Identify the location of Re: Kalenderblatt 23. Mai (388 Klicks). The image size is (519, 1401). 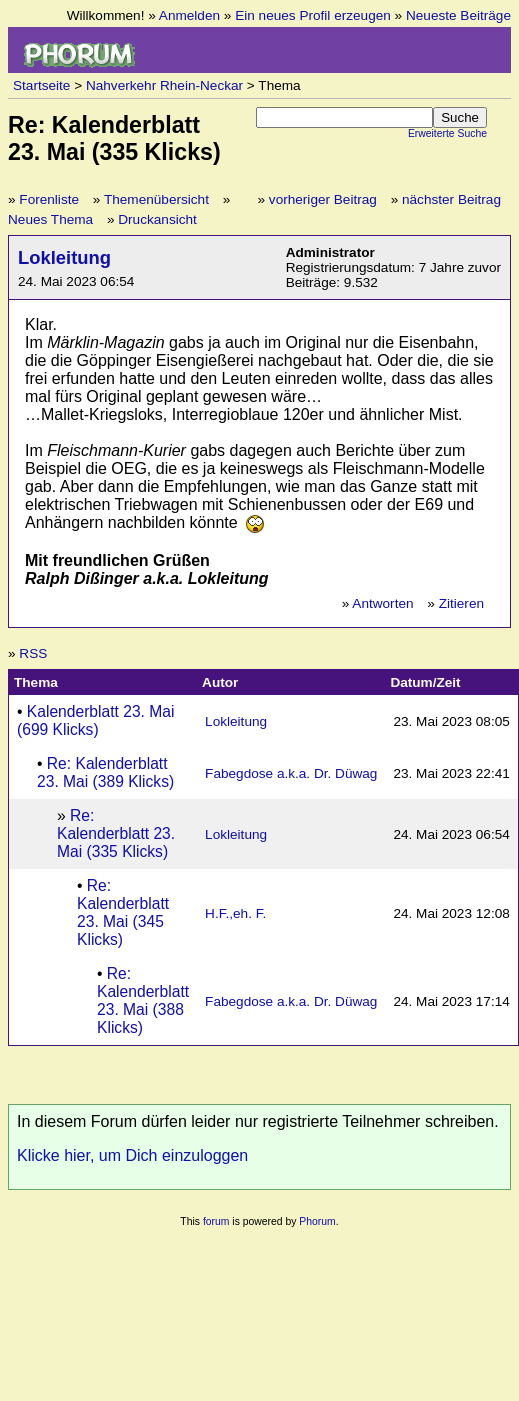
(143, 1000).